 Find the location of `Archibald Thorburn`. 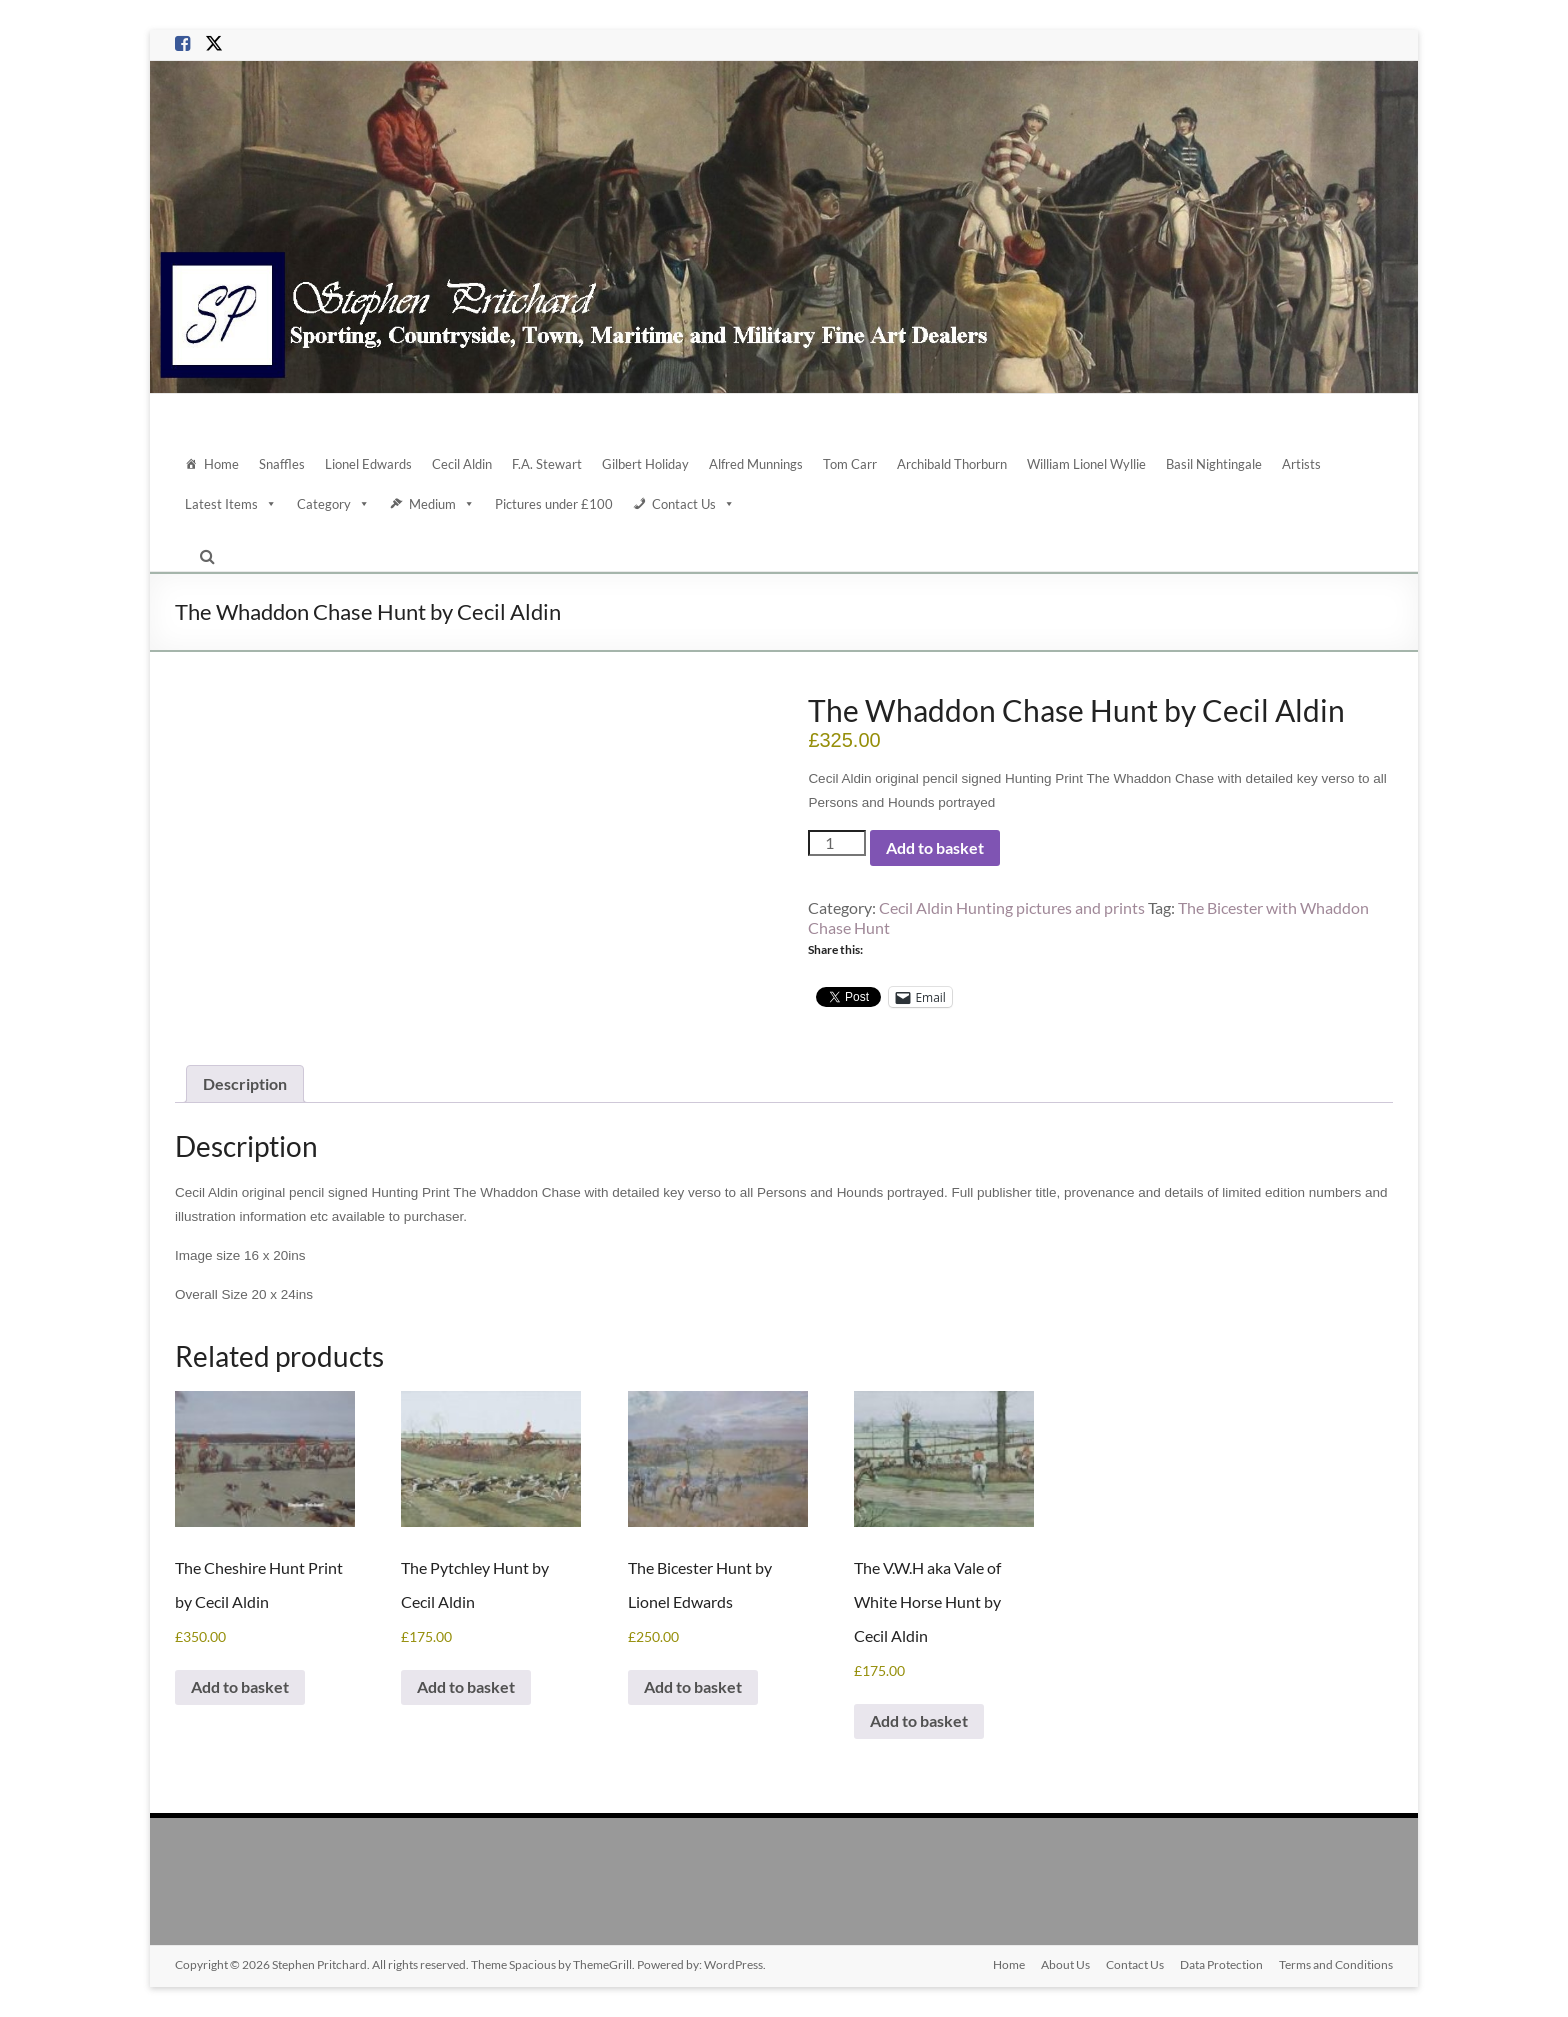

Archibald Thorburn is located at coordinates (952, 464).